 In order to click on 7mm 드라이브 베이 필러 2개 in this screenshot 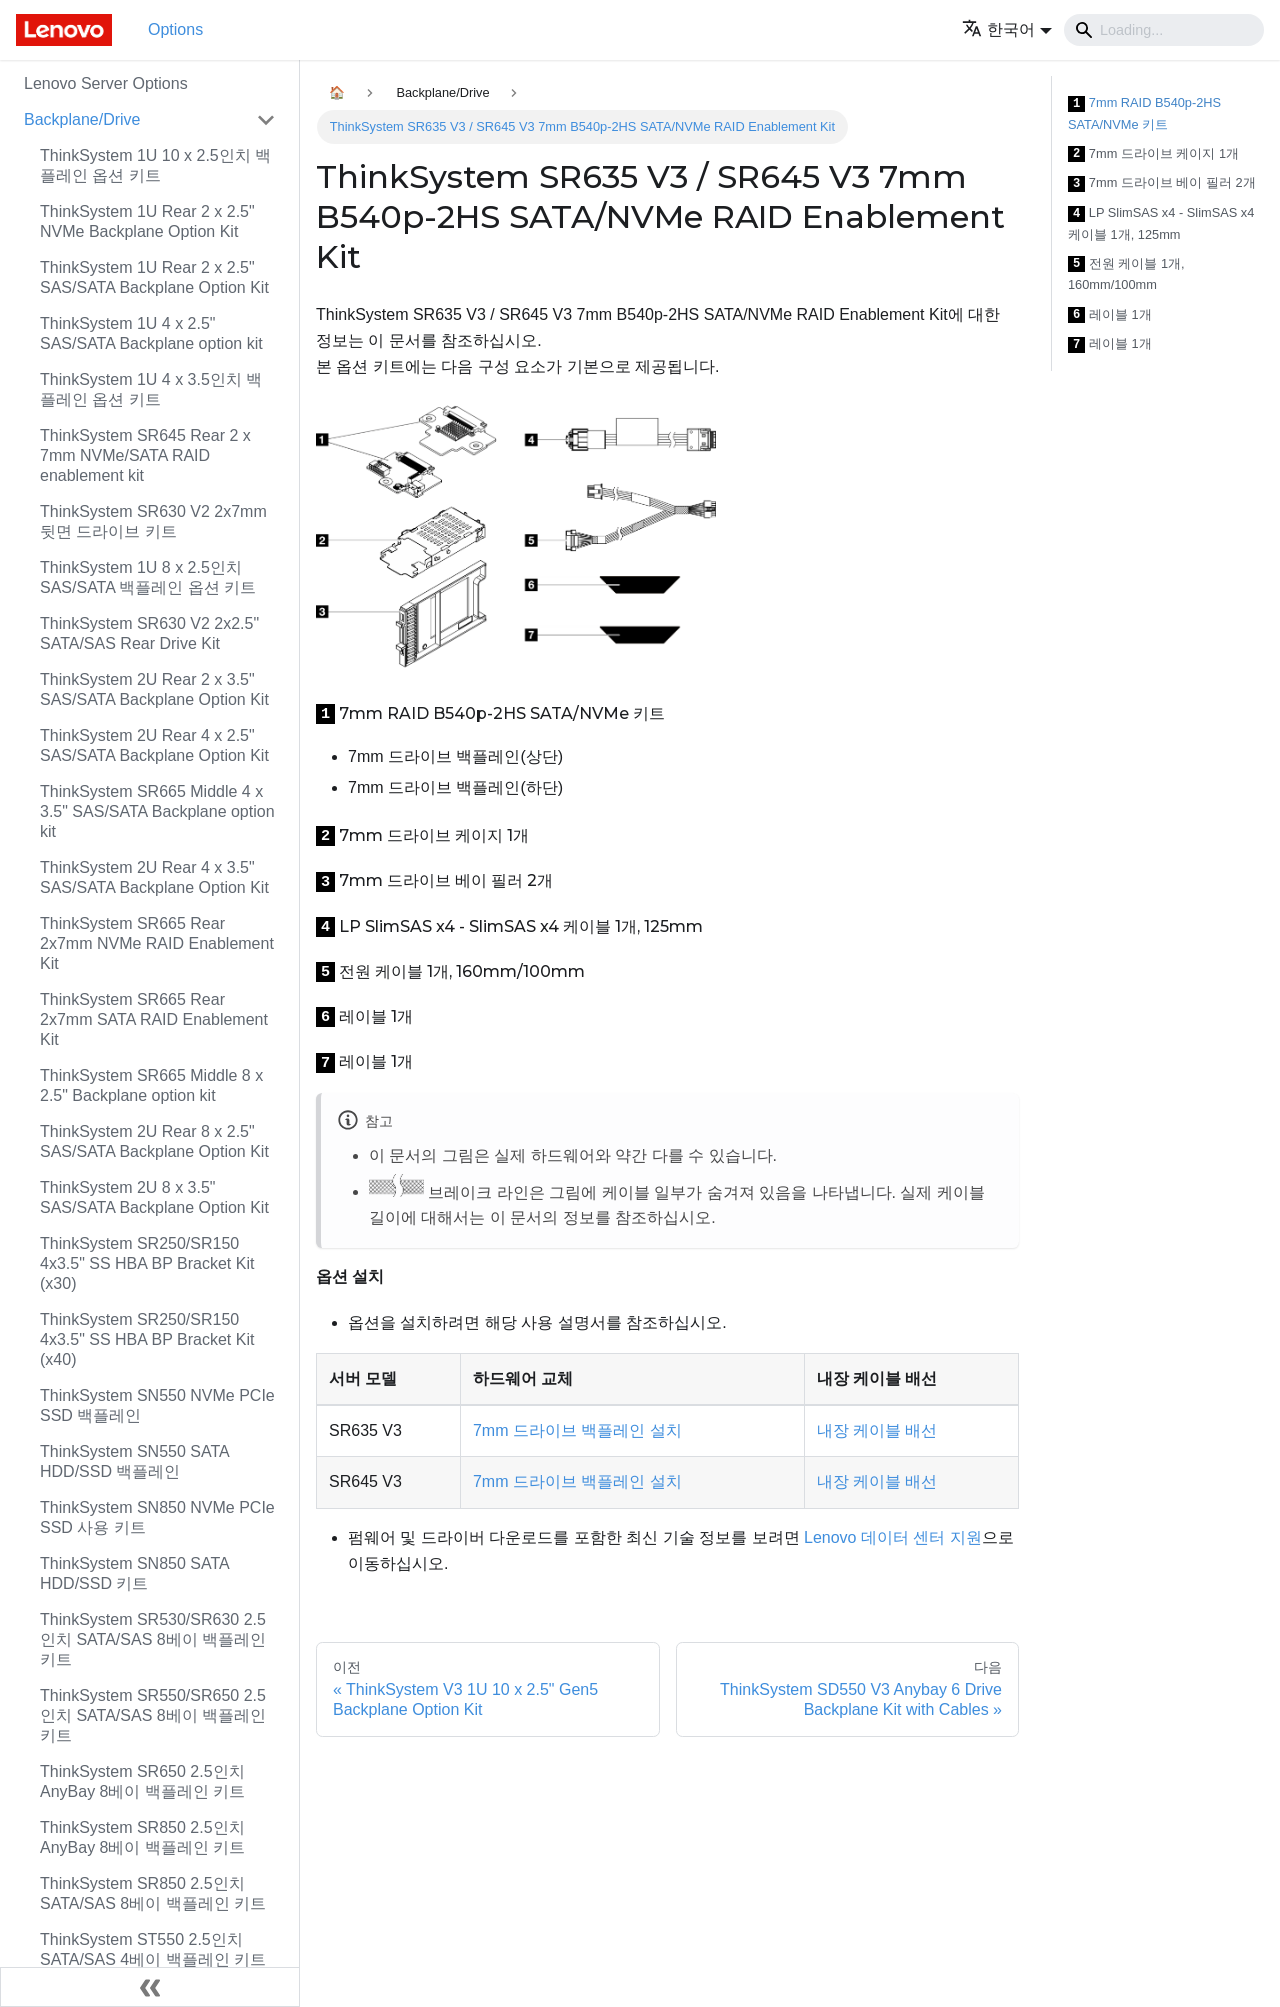, I will do `click(1162, 183)`.